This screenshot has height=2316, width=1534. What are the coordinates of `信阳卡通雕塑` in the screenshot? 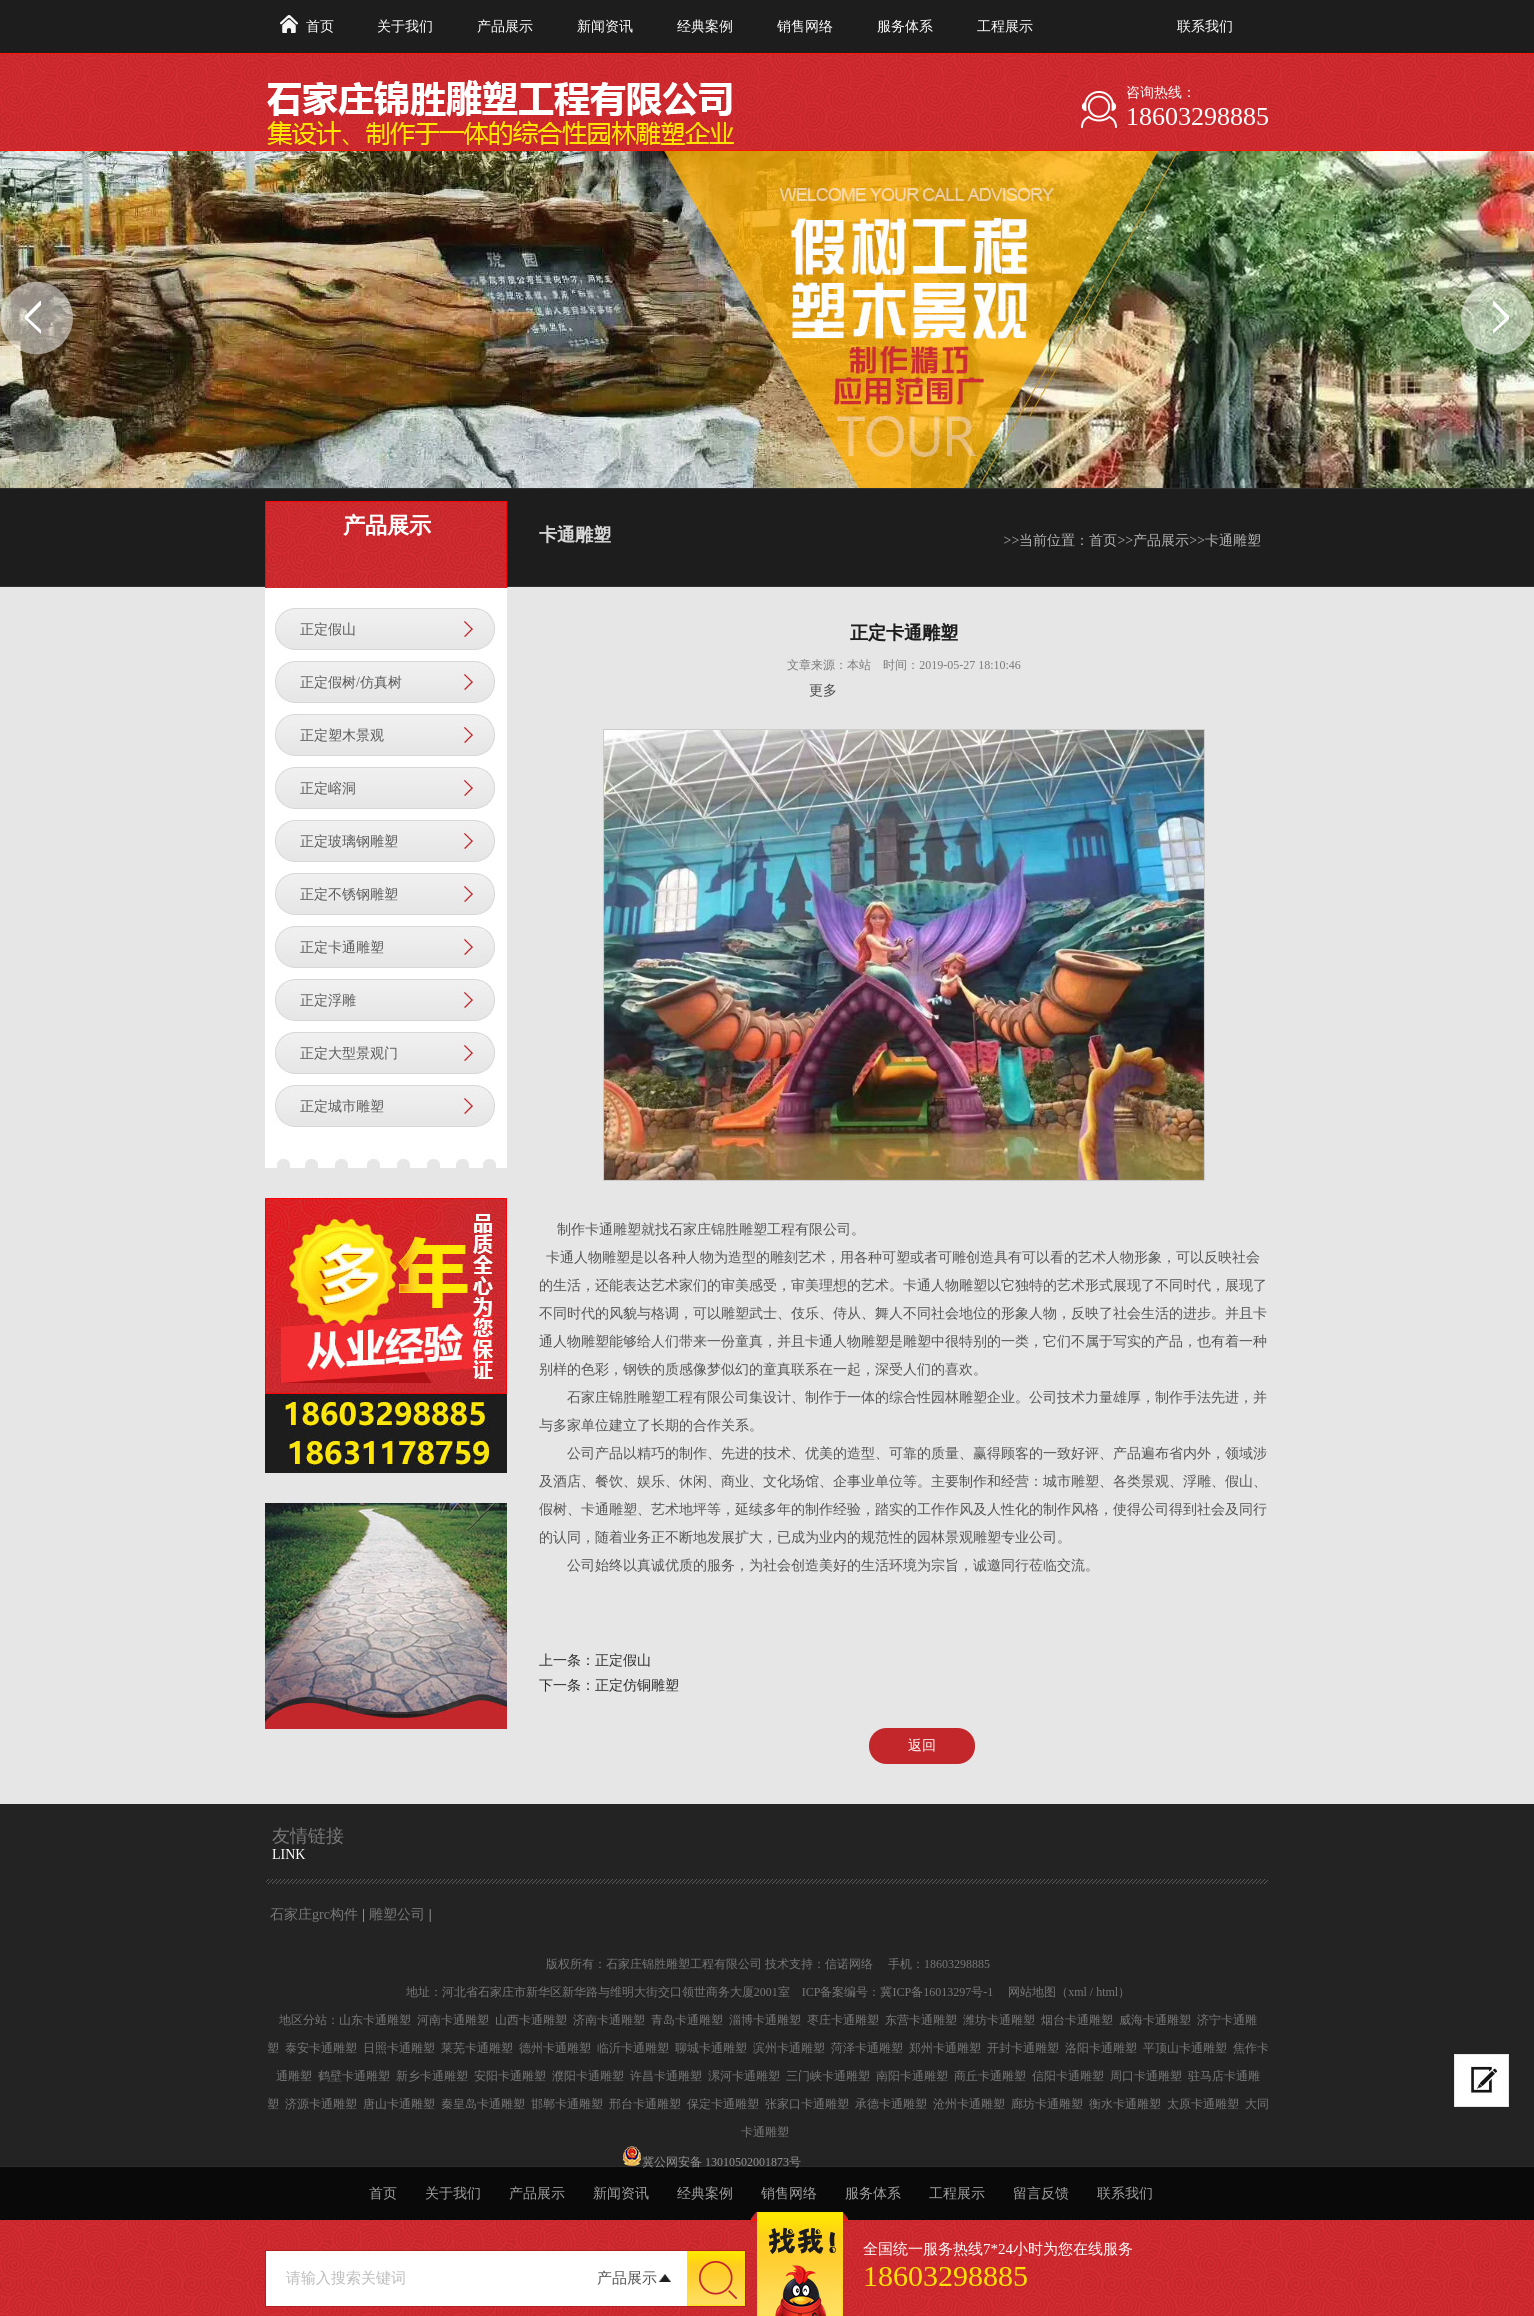 It's located at (1068, 2076).